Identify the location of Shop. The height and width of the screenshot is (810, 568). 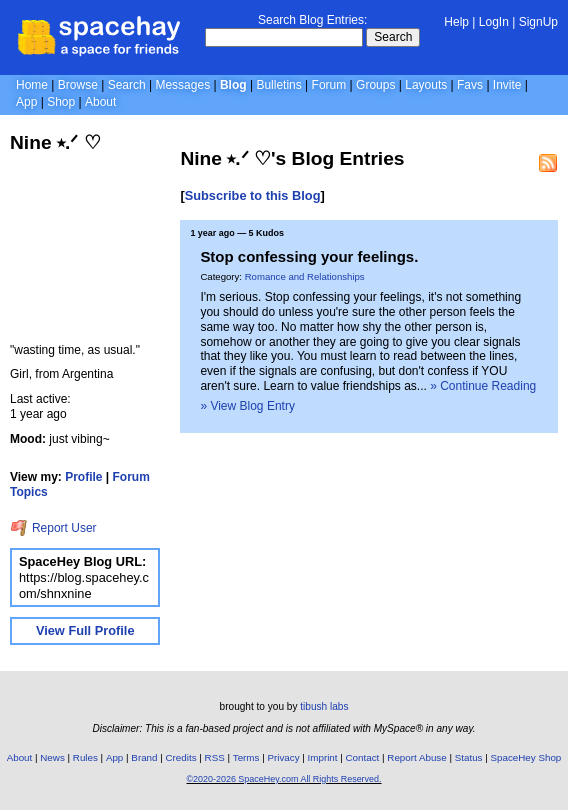
(61, 102).